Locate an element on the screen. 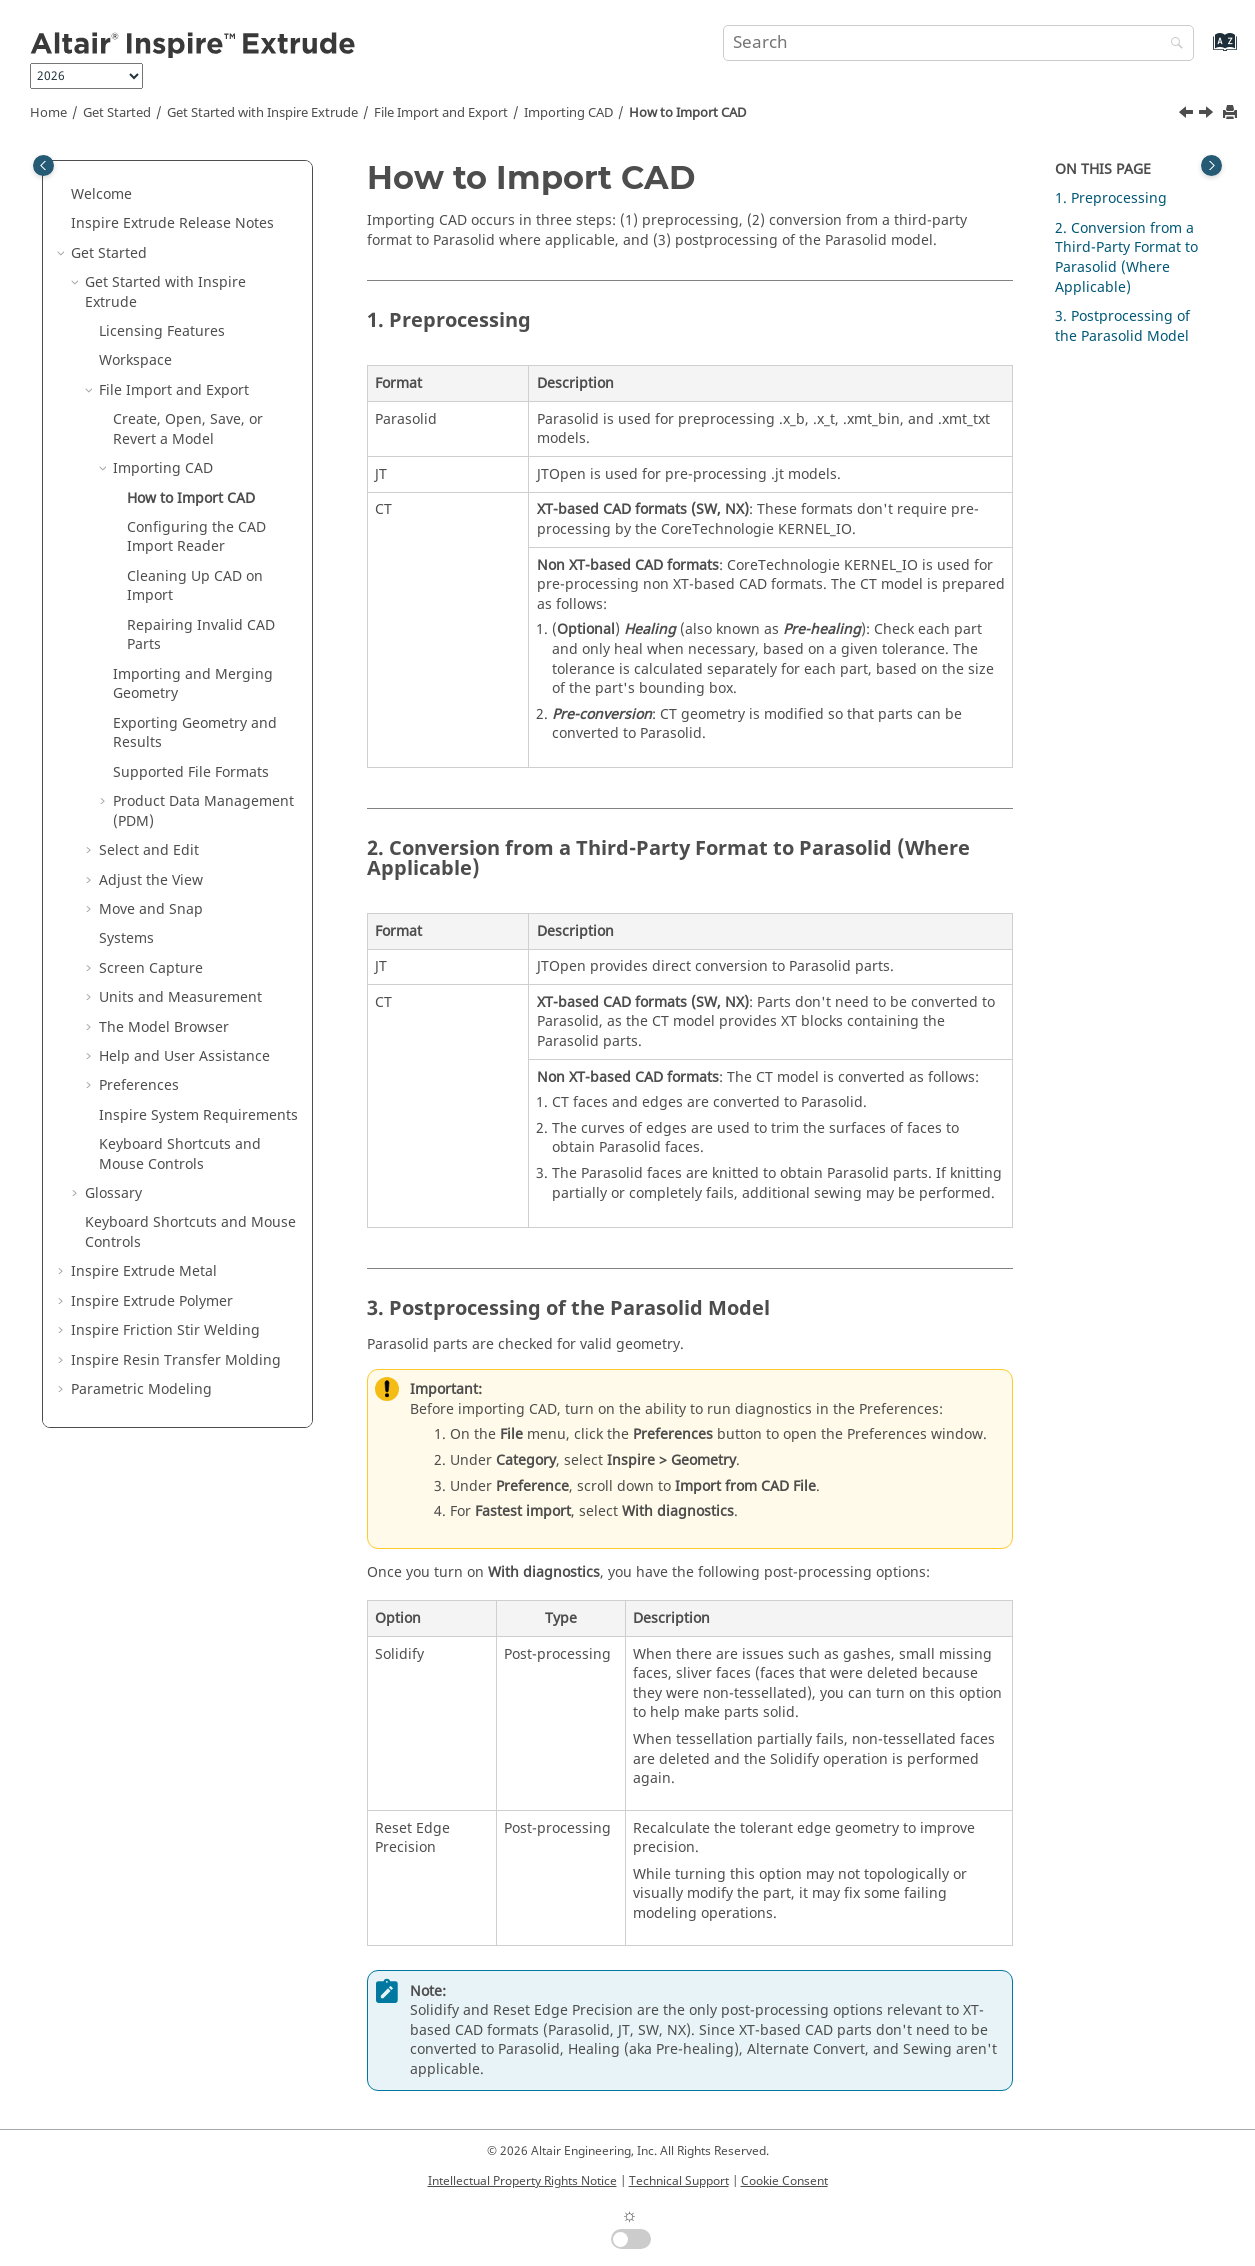 The width and height of the screenshot is (1255, 2266). [button] is located at coordinates (63, 195).